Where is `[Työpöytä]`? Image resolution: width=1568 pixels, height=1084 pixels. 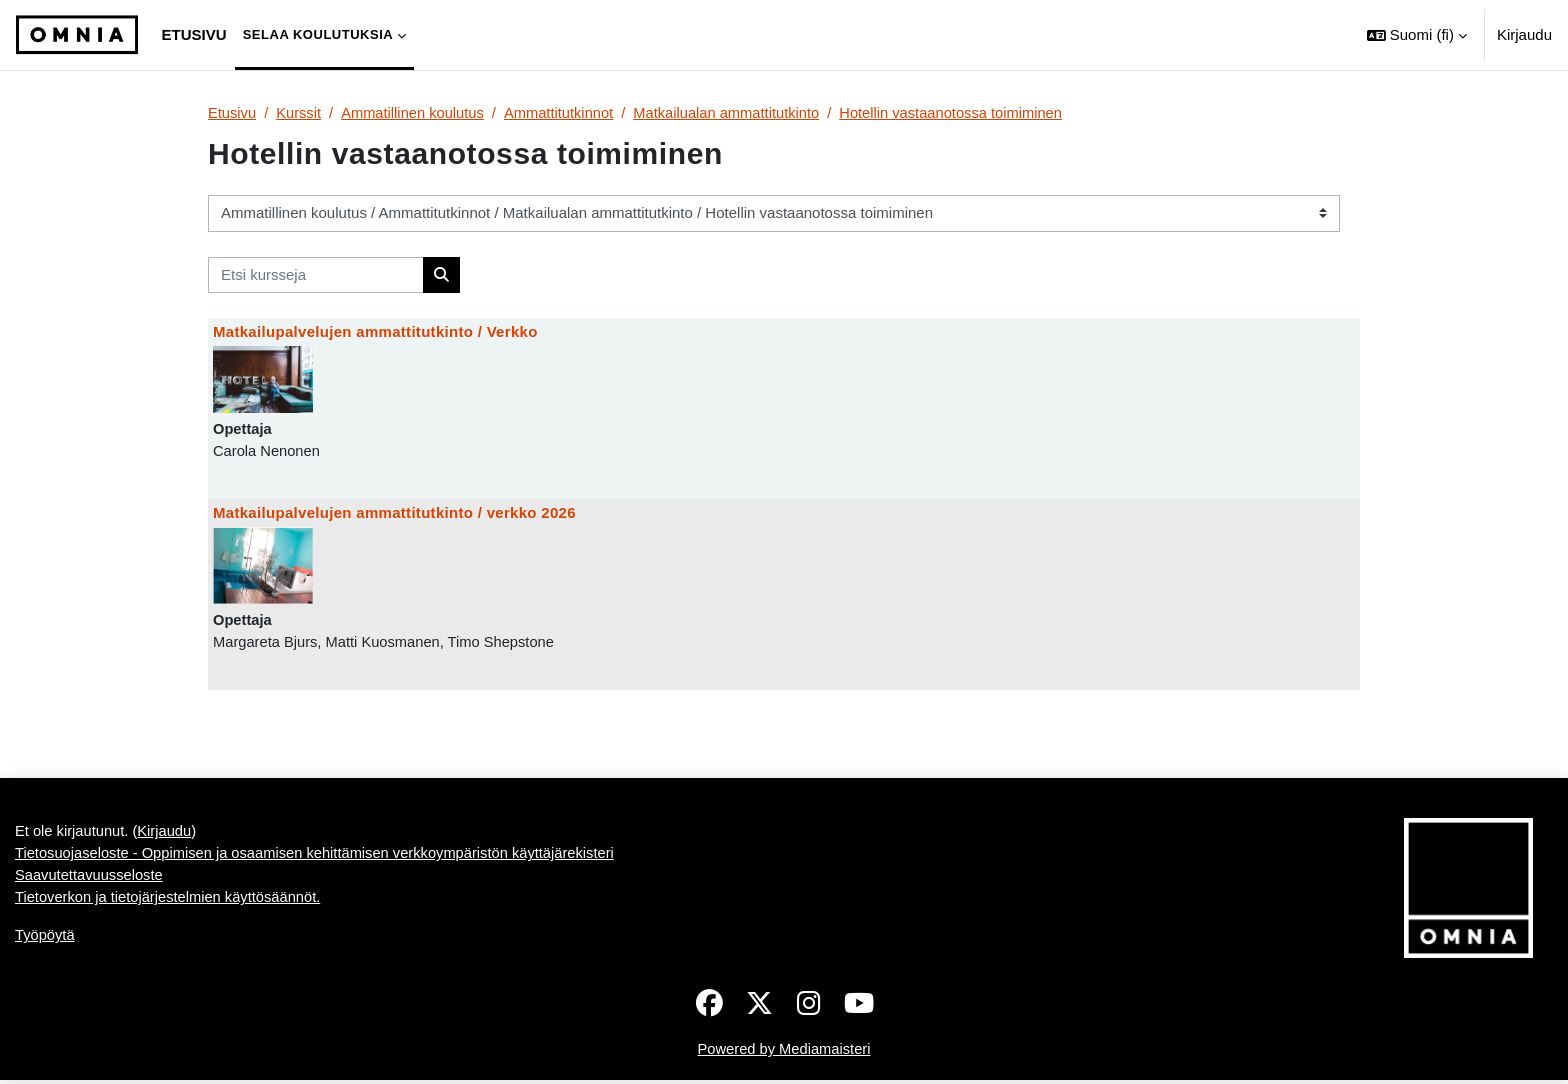
[Työpöytä] is located at coordinates (77, 35).